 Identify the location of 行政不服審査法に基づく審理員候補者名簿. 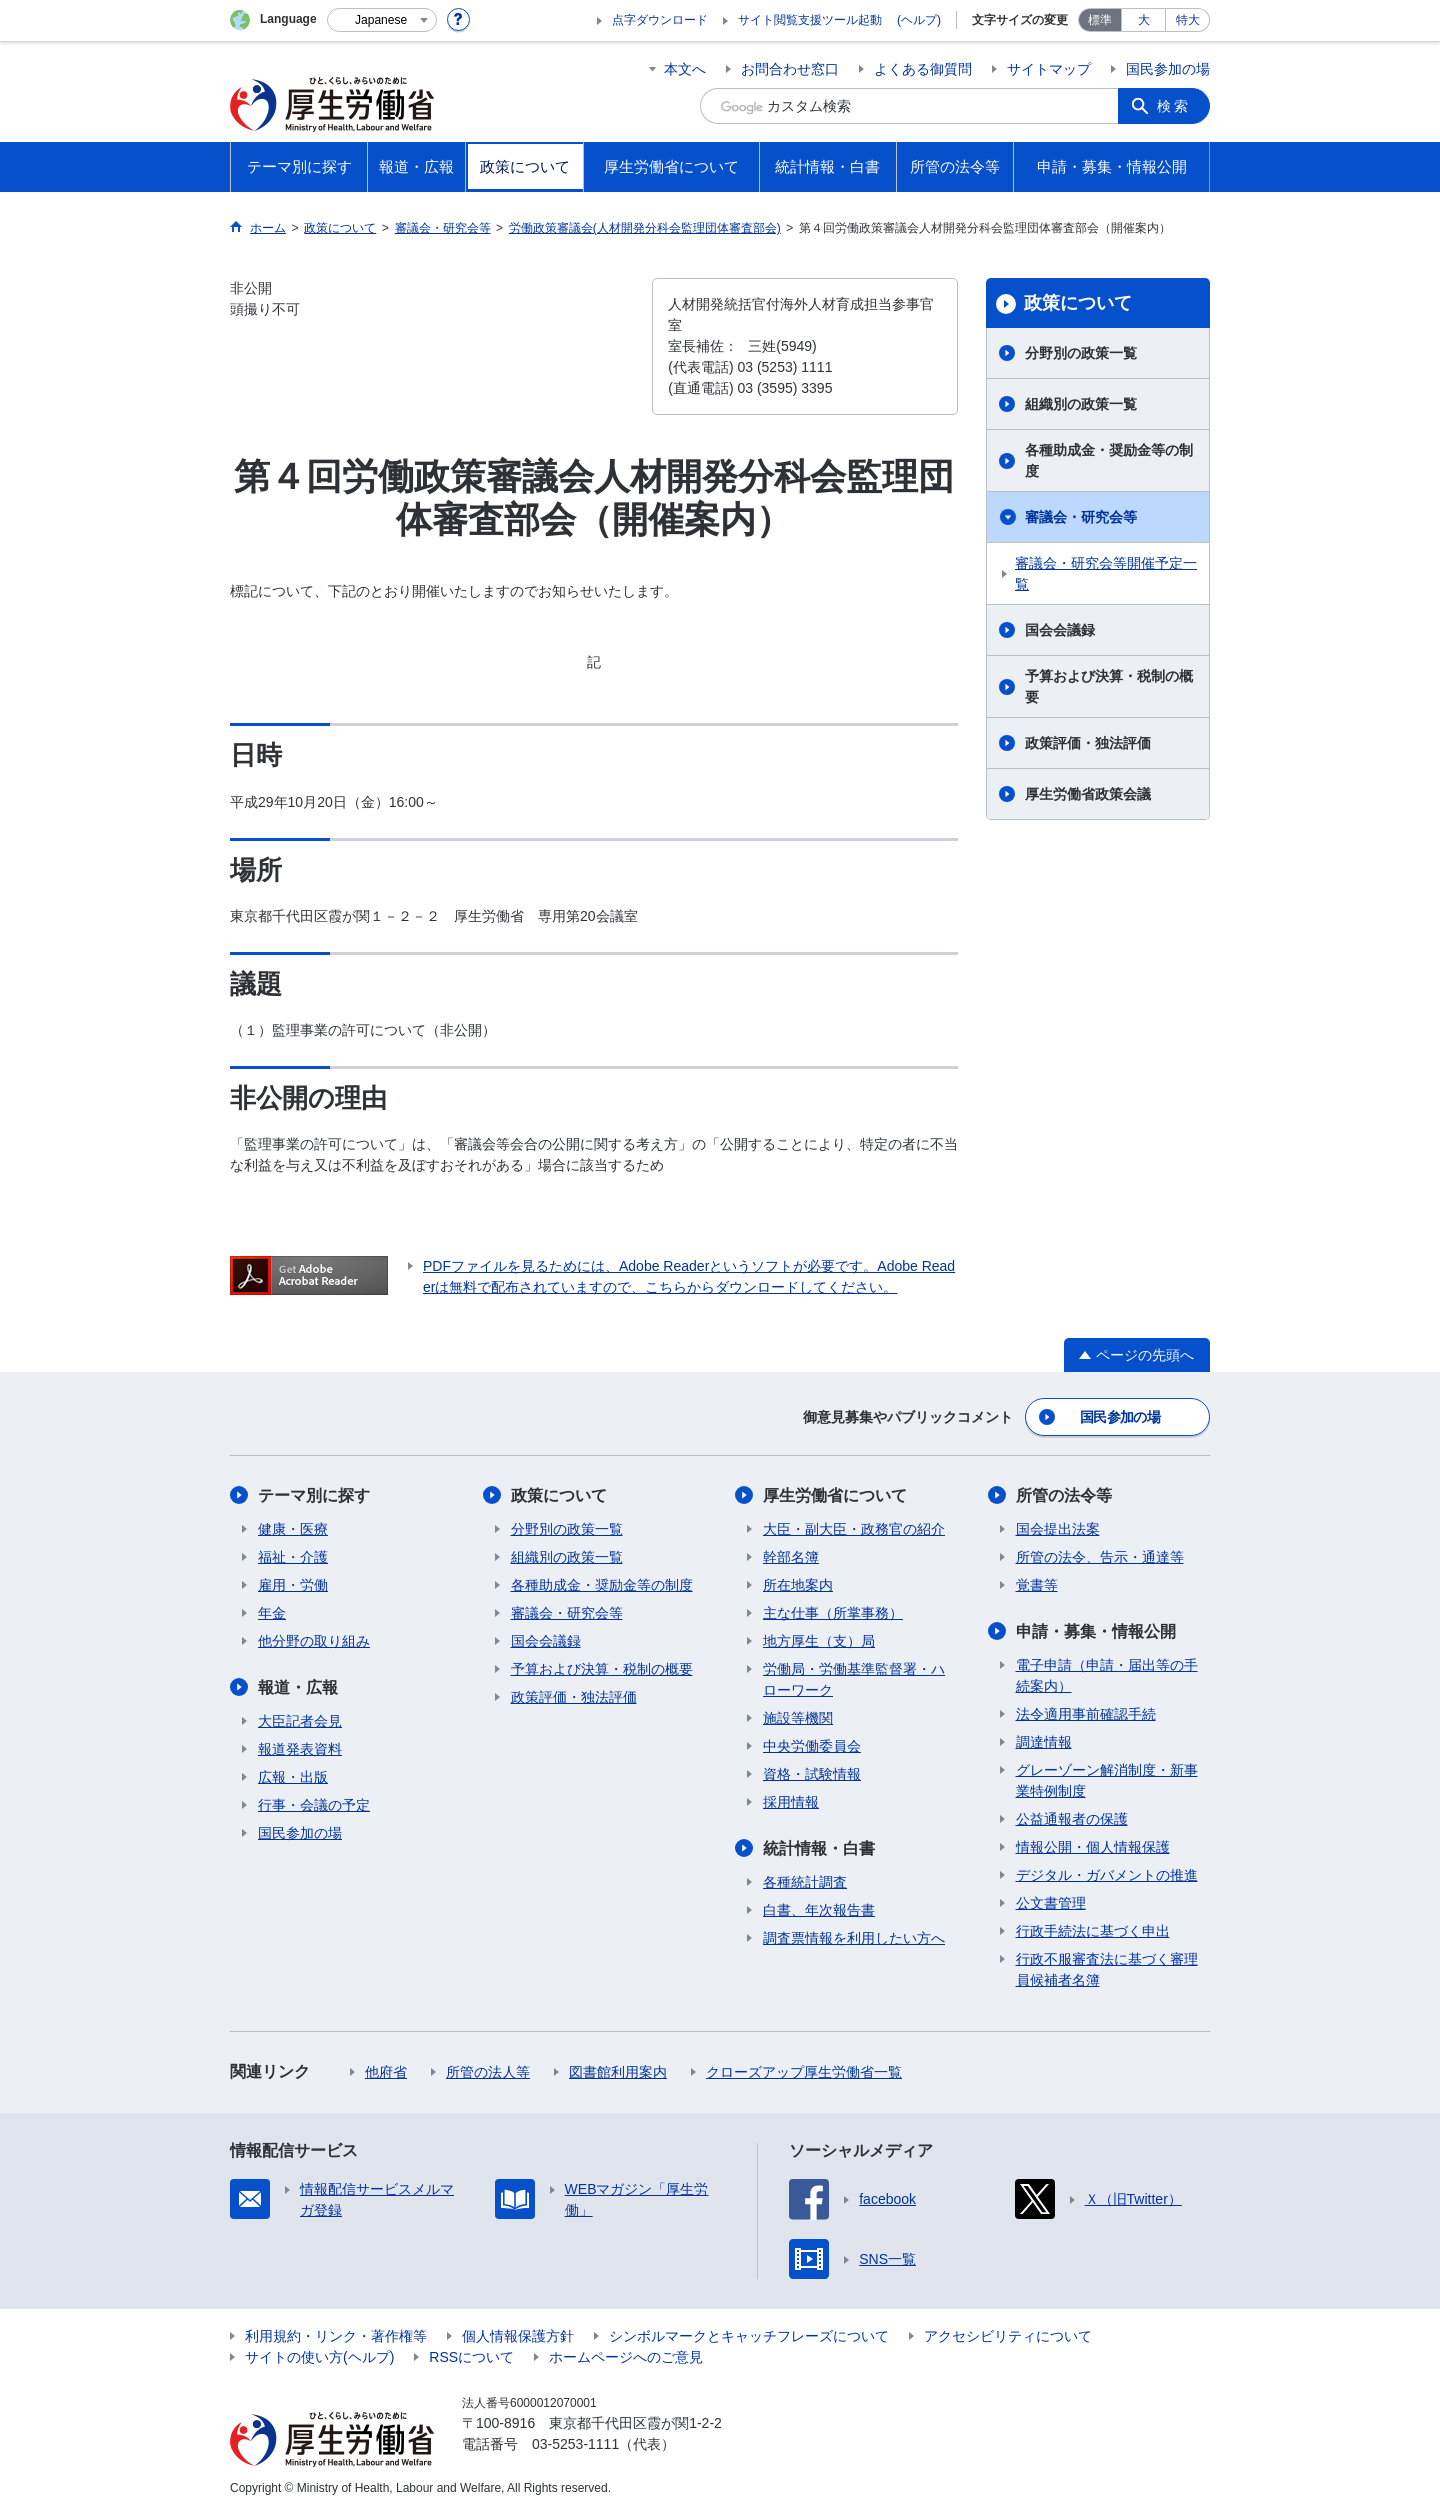
(1107, 1969).